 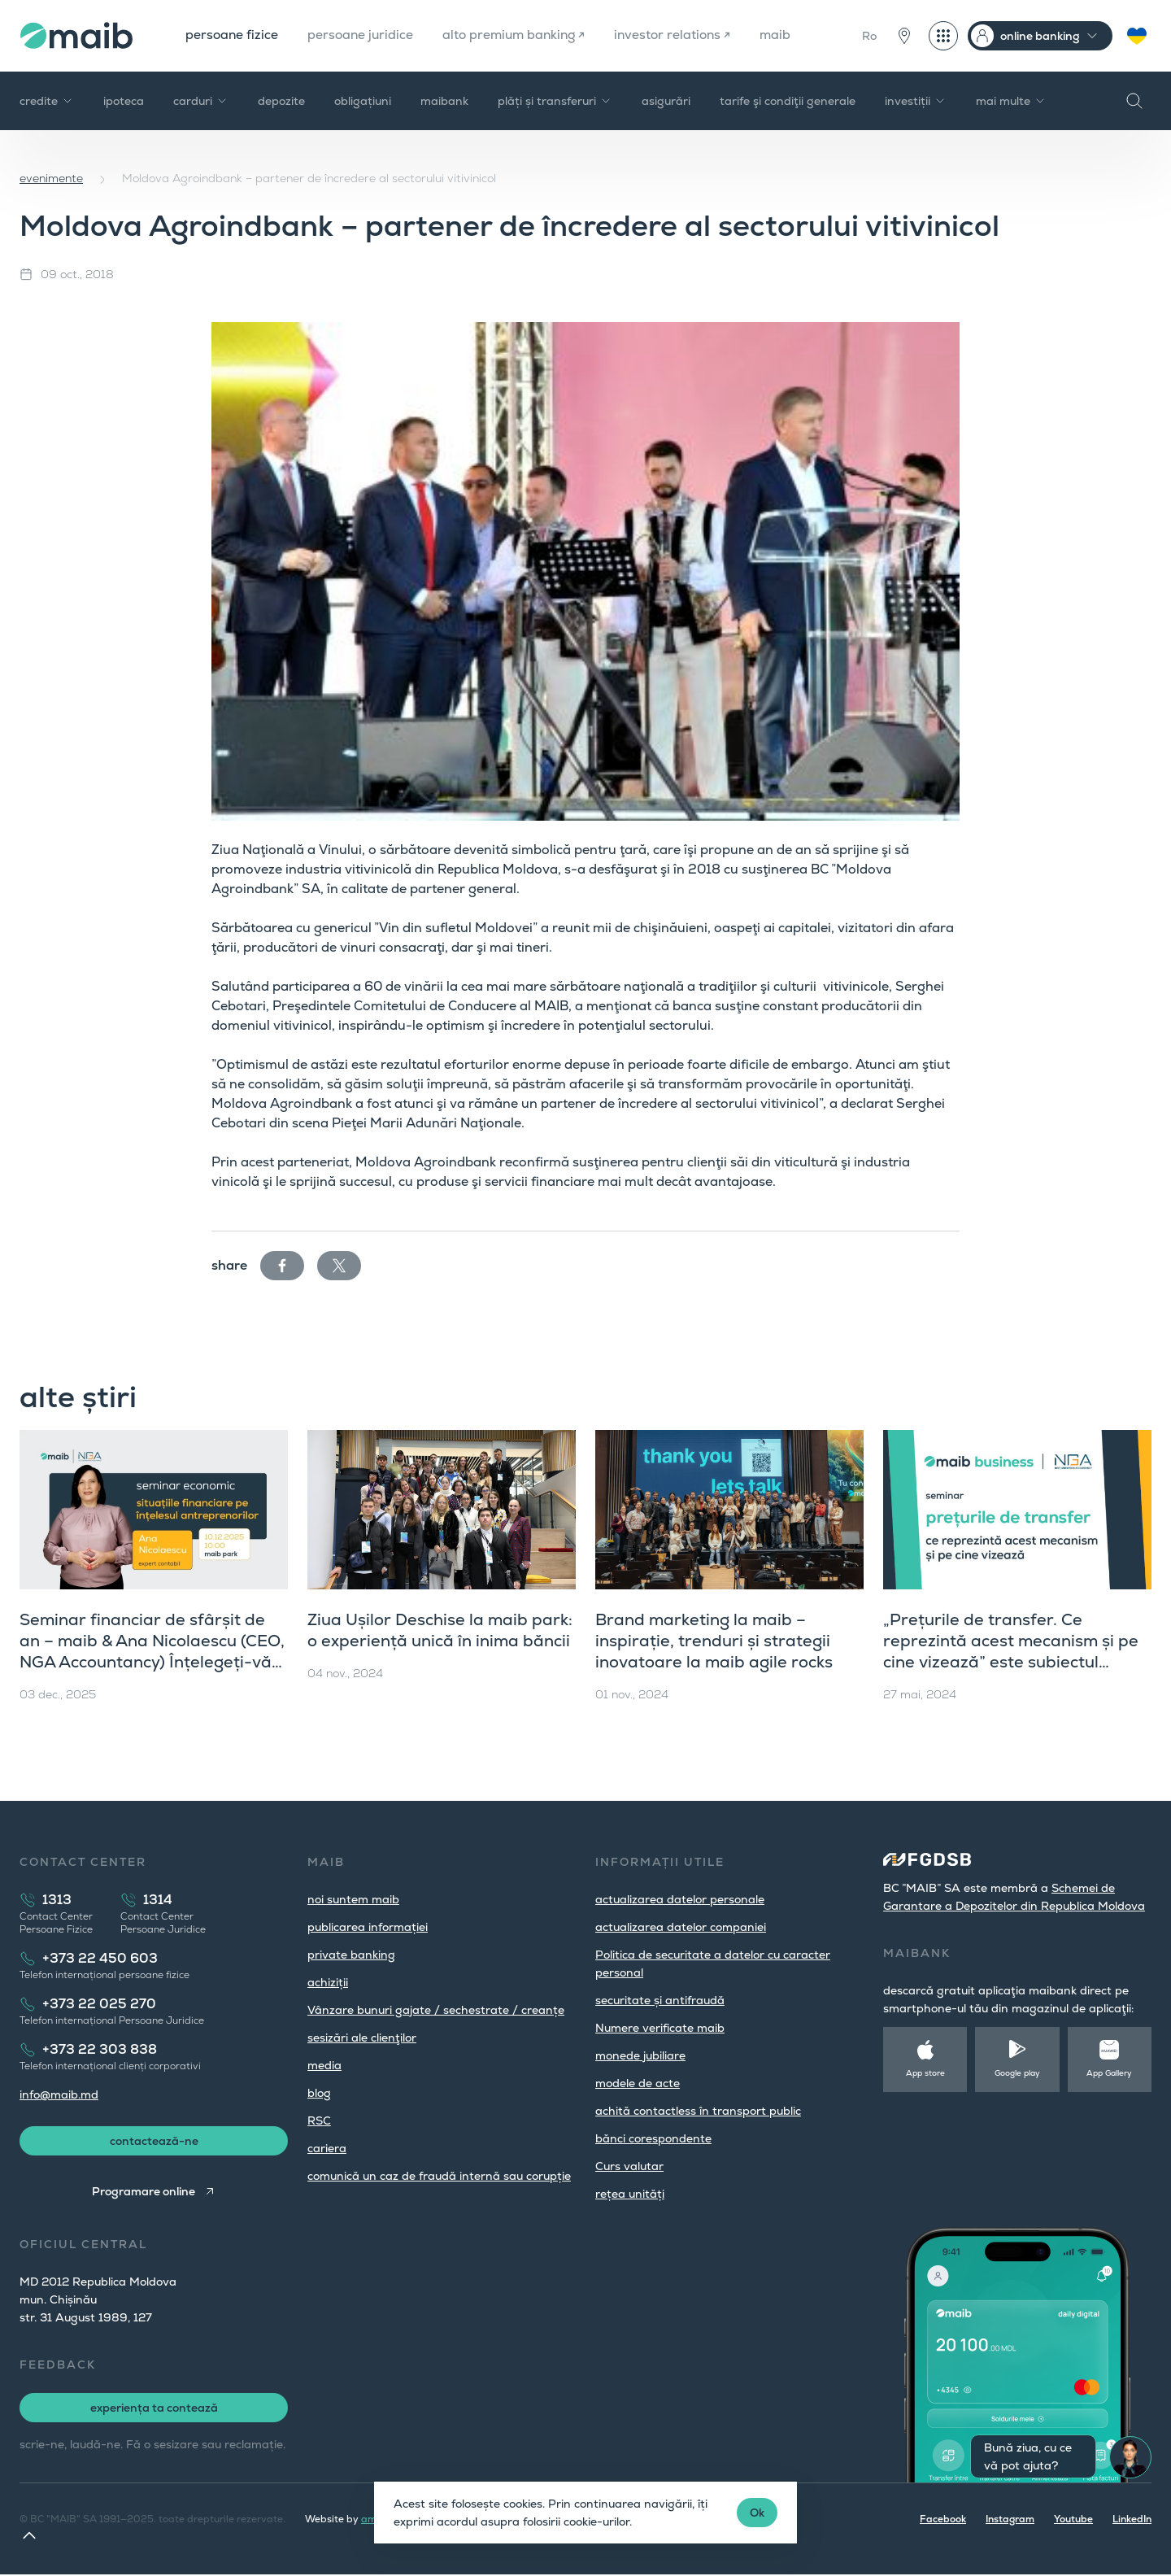 What do you see at coordinates (683, 35) in the screenshot?
I see `investor relations ↗` at bounding box center [683, 35].